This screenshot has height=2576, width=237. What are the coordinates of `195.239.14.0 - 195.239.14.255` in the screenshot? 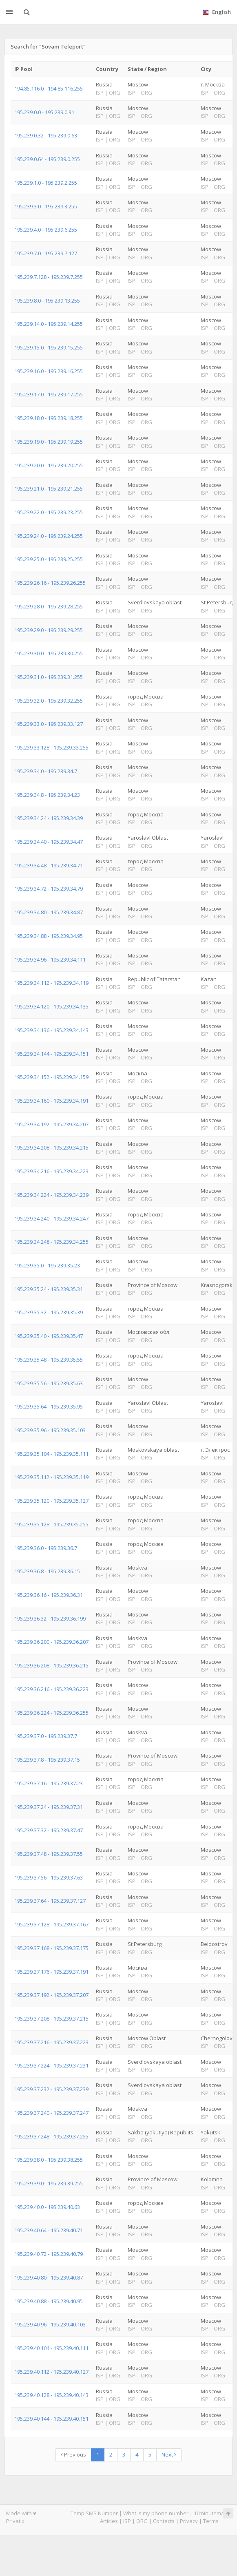 It's located at (48, 323).